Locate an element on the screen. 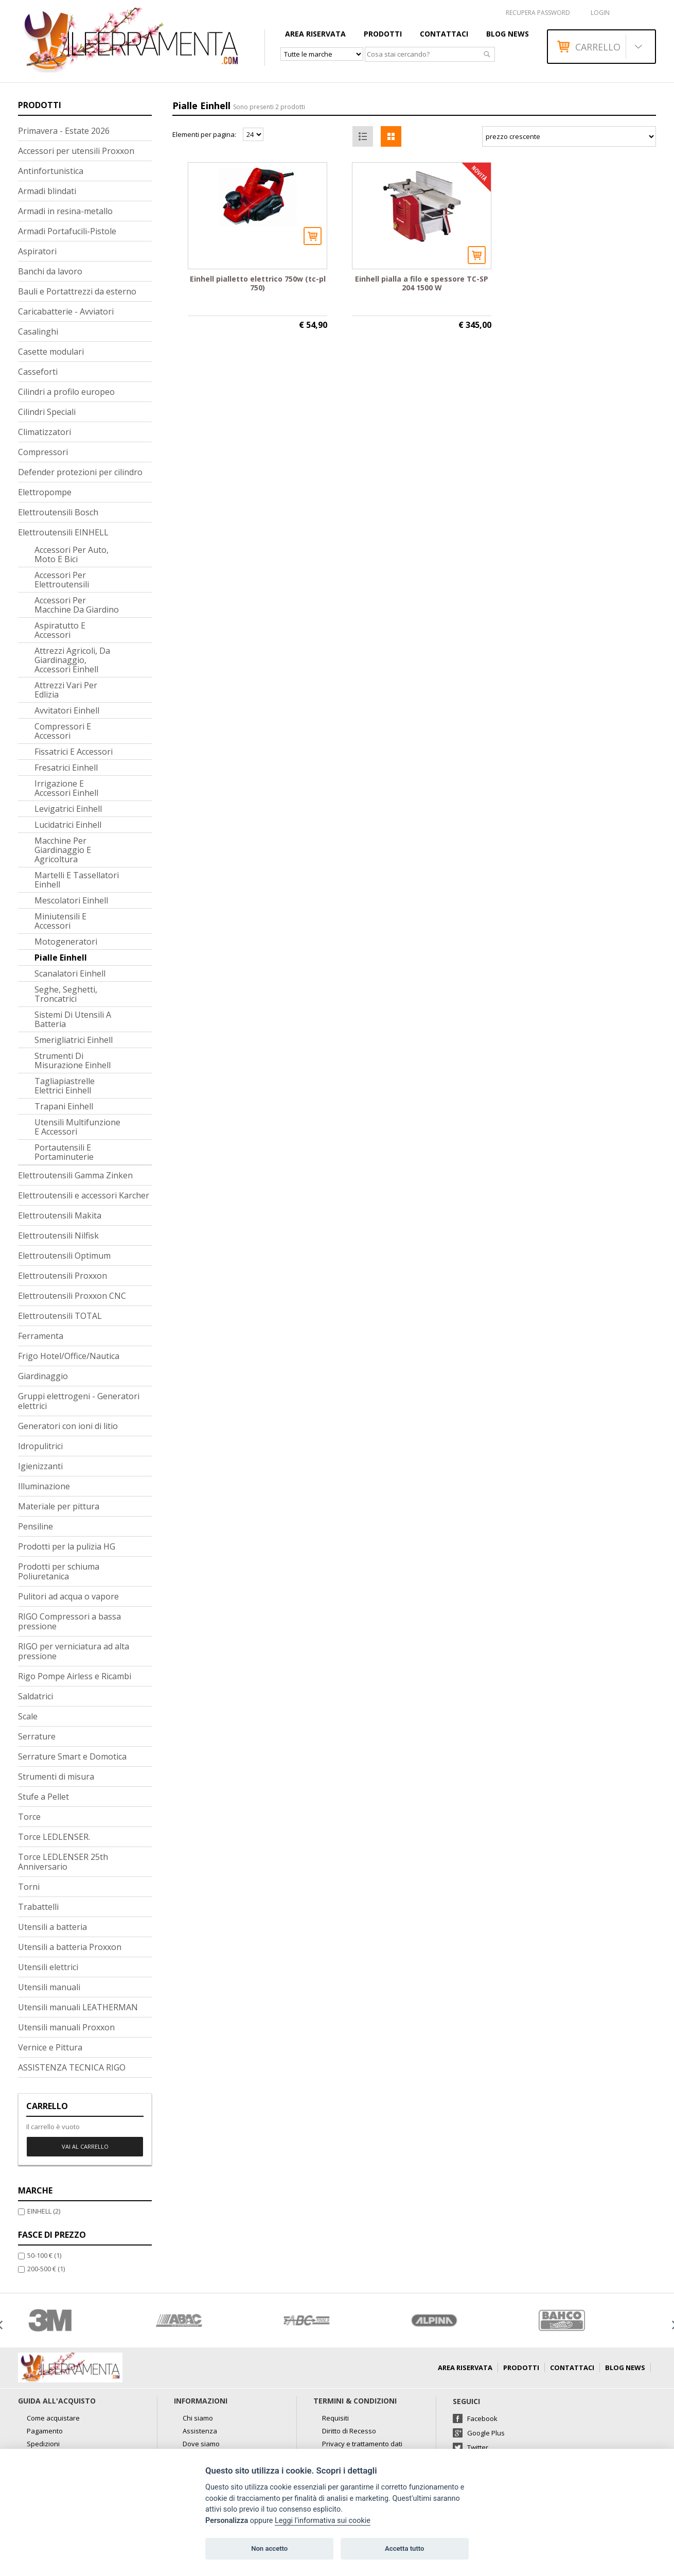 The height and width of the screenshot is (2576, 674). Primavera - Estate 2026 is located at coordinates (64, 130).